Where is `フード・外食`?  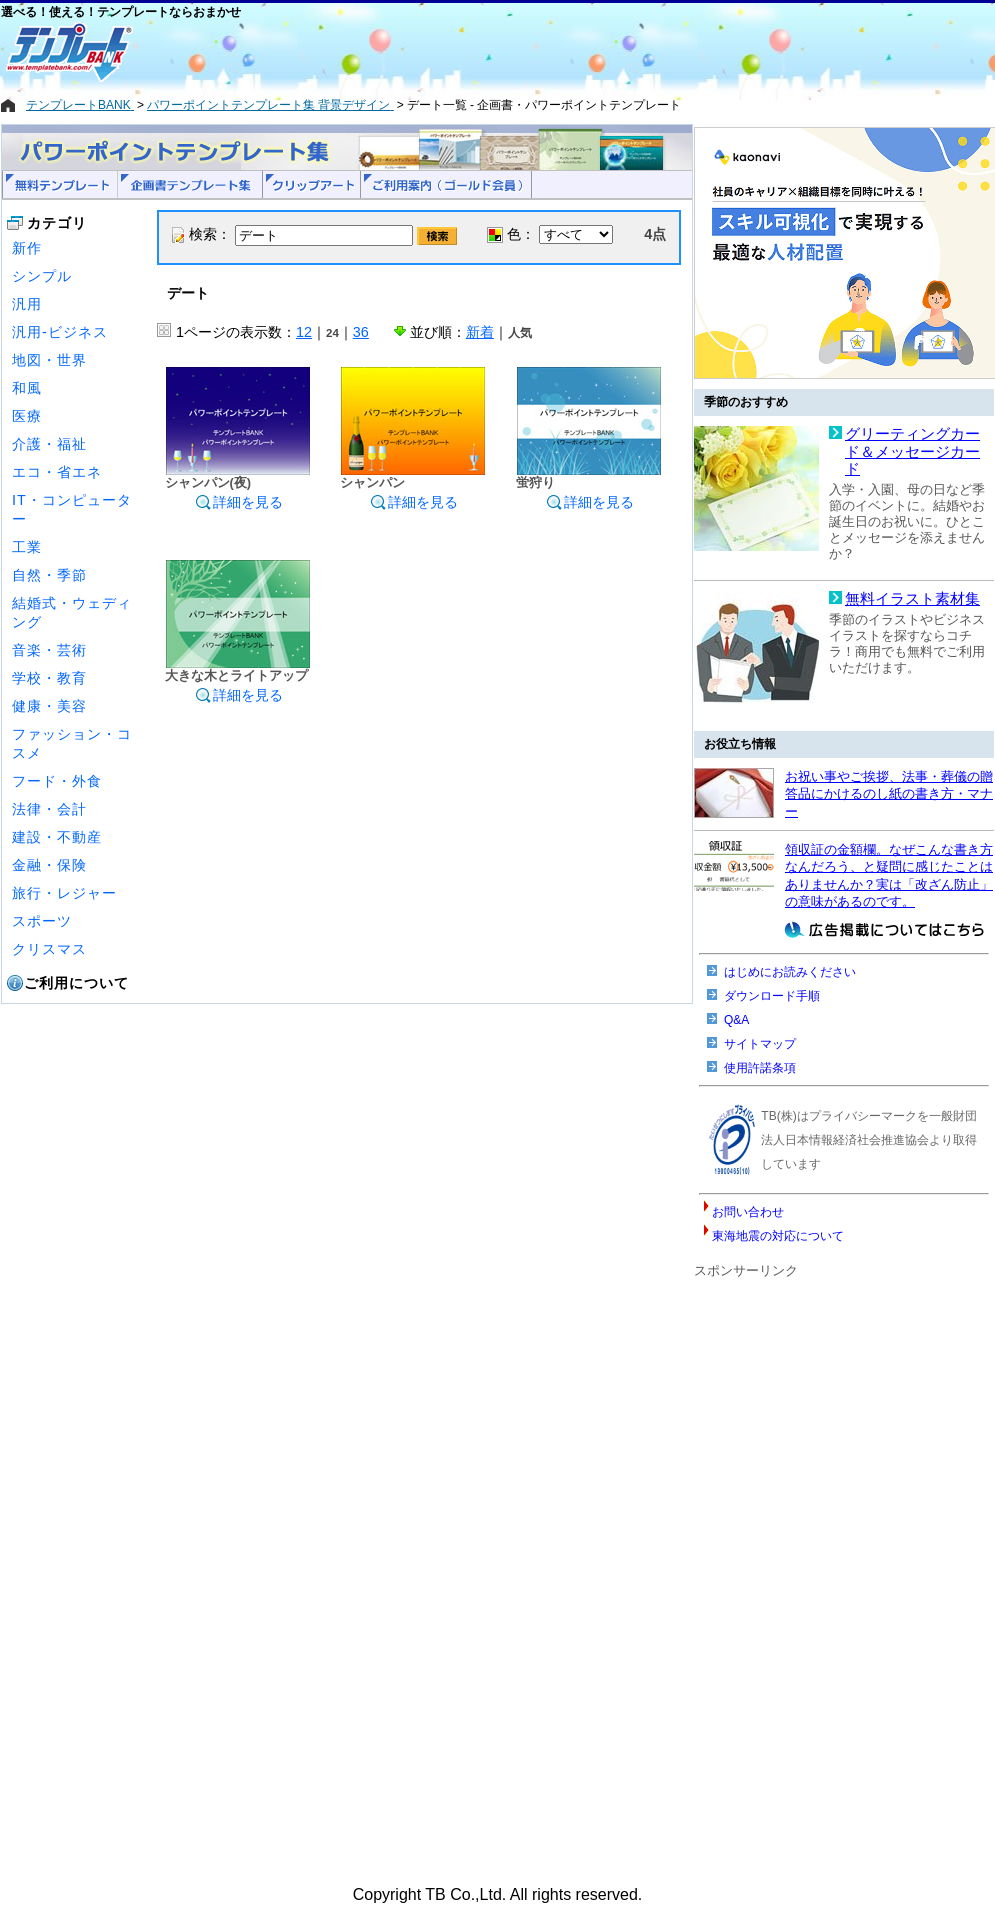
フード・外食 is located at coordinates (57, 781).